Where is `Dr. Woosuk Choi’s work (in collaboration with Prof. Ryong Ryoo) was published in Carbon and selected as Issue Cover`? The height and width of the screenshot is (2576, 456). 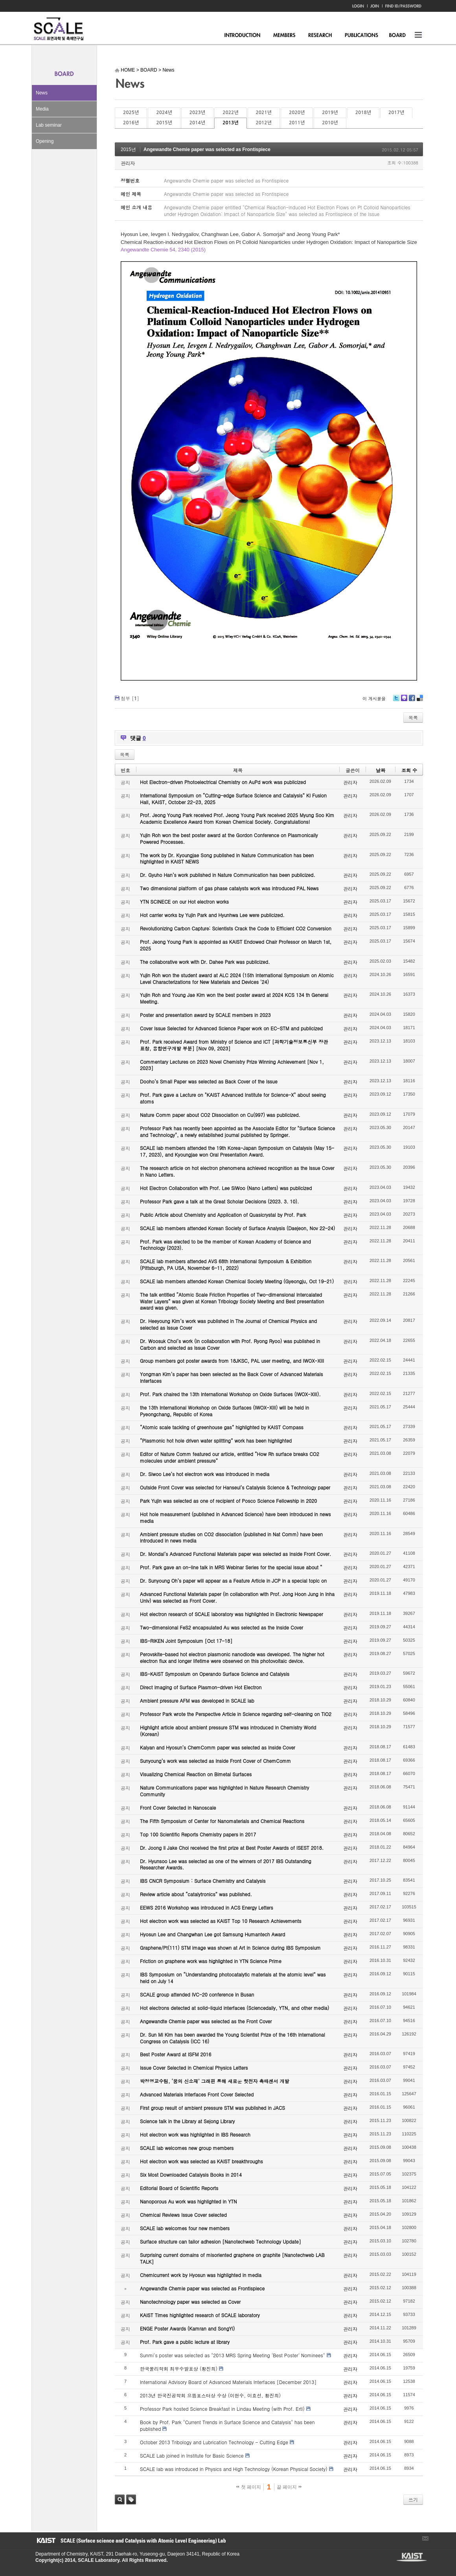 Dr. Woosuk Choi’s work (in collaboration with Prof. Ryong Ryoo) was published in Carbon and selected as Issue Cover is located at coordinates (230, 1344).